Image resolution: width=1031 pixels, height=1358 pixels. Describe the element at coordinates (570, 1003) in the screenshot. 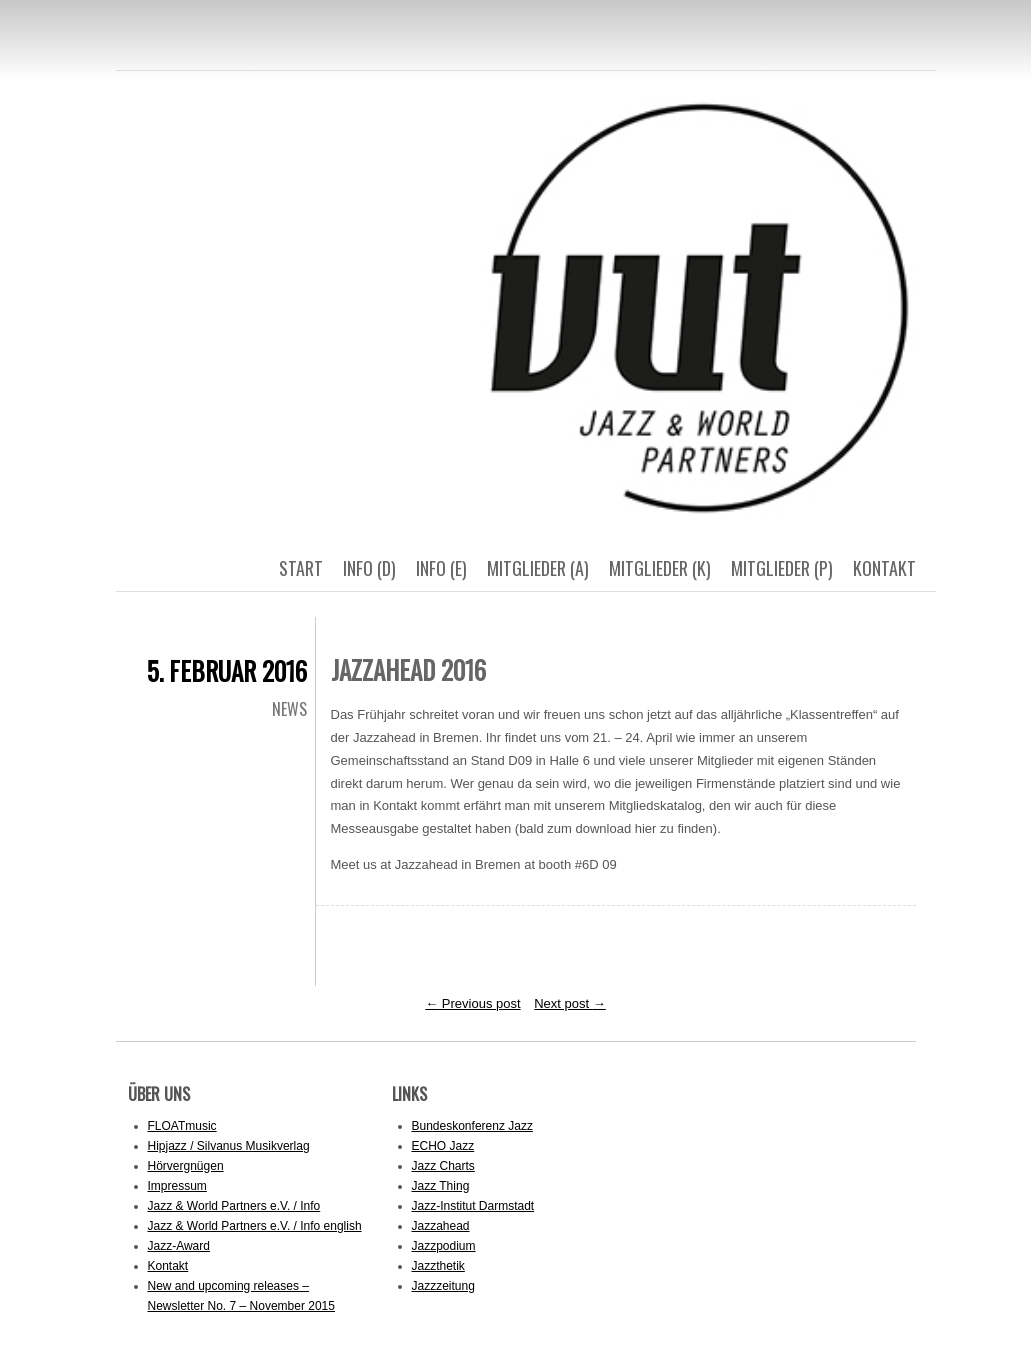

I see `Next post` at that location.